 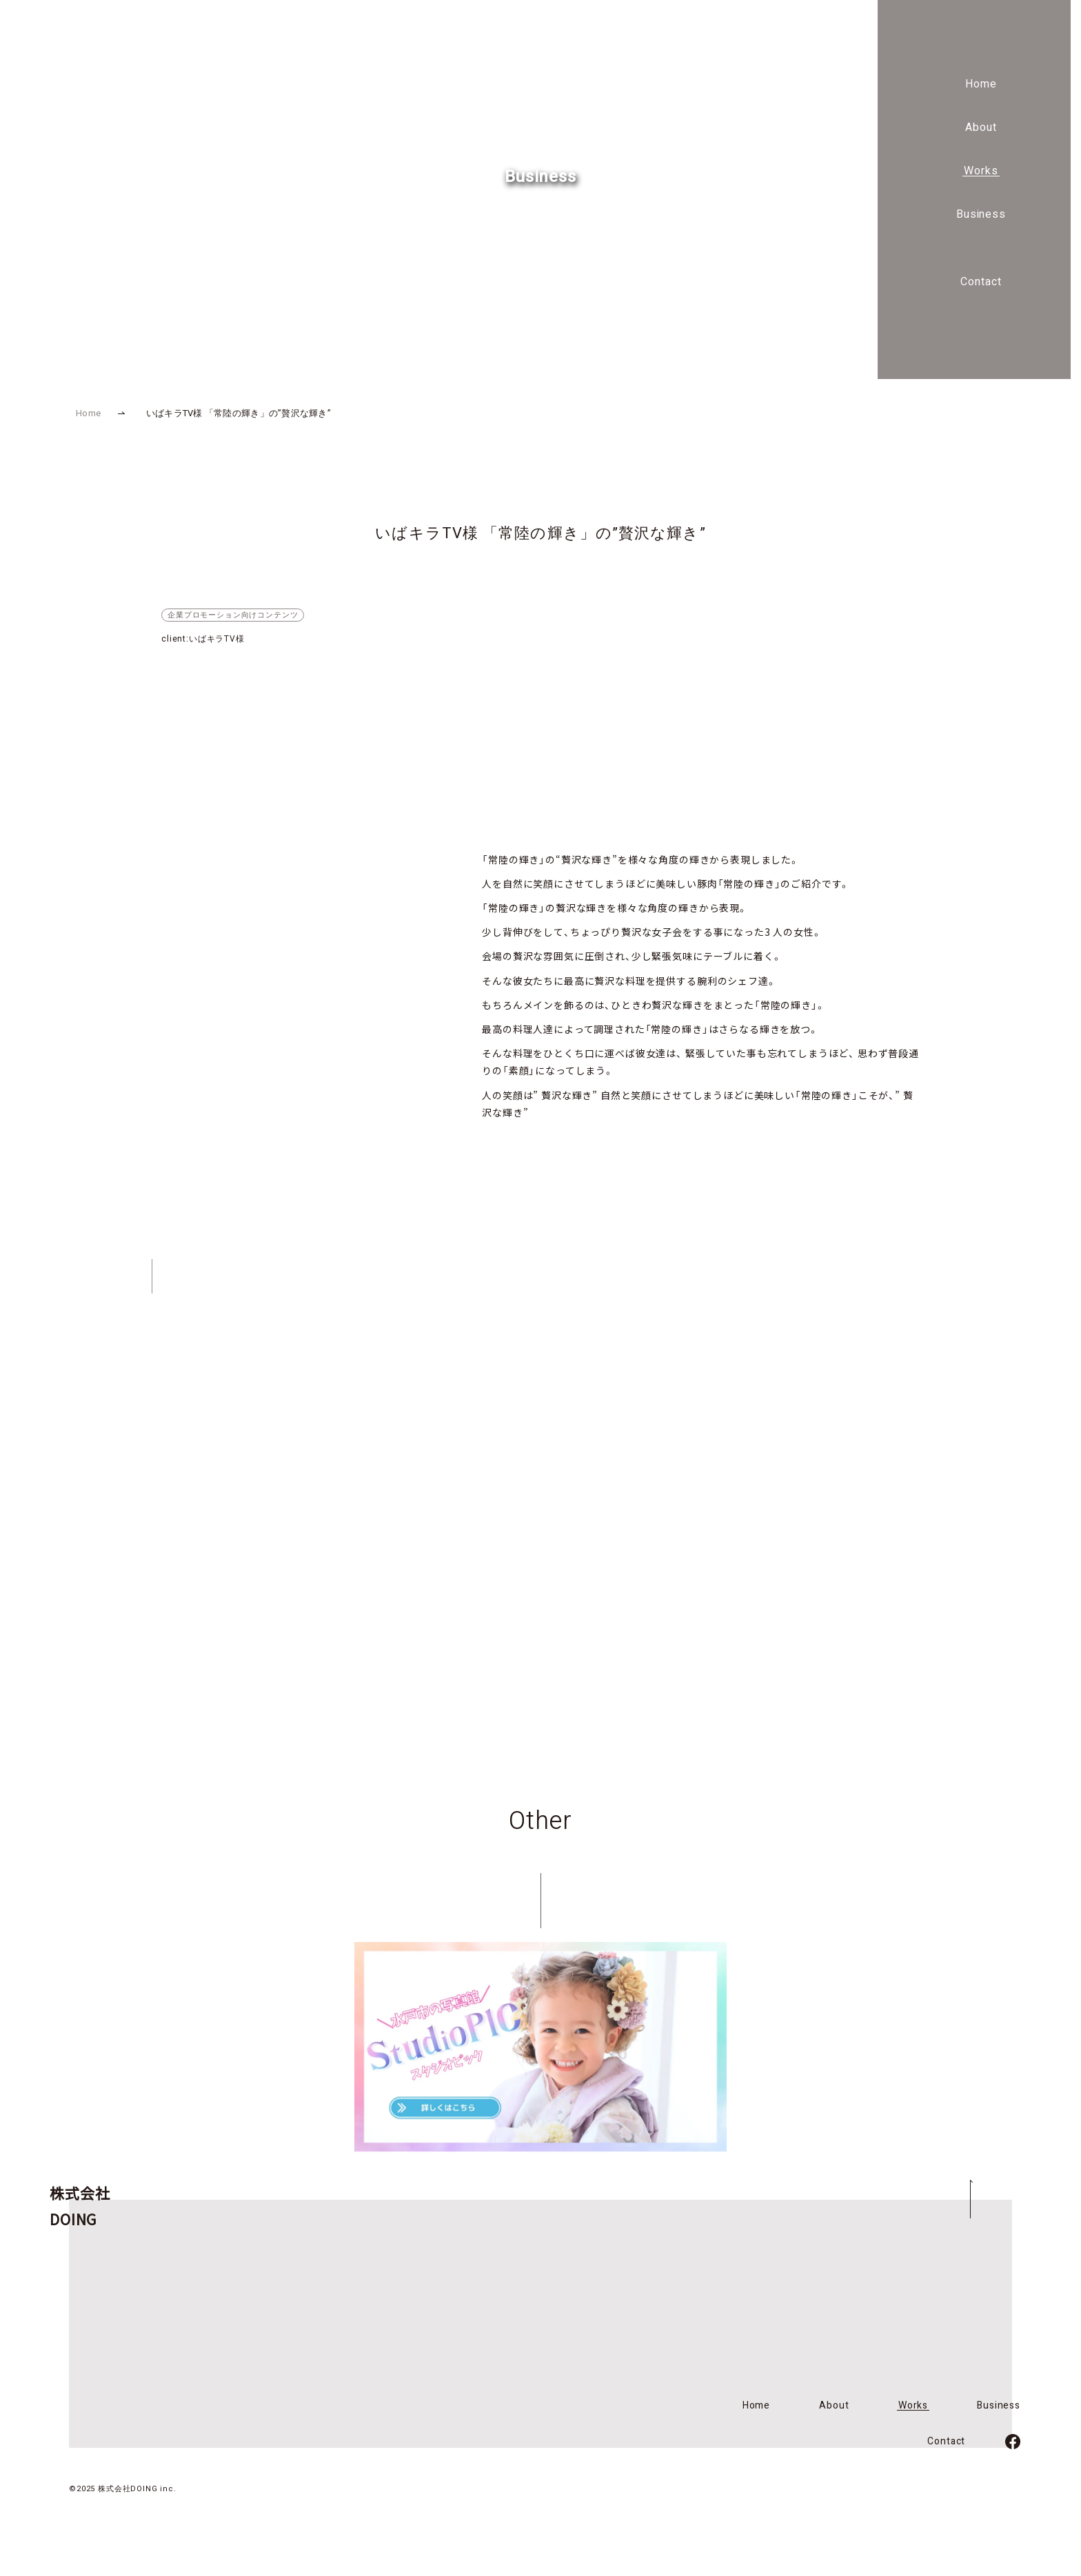 What do you see at coordinates (981, 170) in the screenshot?
I see `Works` at bounding box center [981, 170].